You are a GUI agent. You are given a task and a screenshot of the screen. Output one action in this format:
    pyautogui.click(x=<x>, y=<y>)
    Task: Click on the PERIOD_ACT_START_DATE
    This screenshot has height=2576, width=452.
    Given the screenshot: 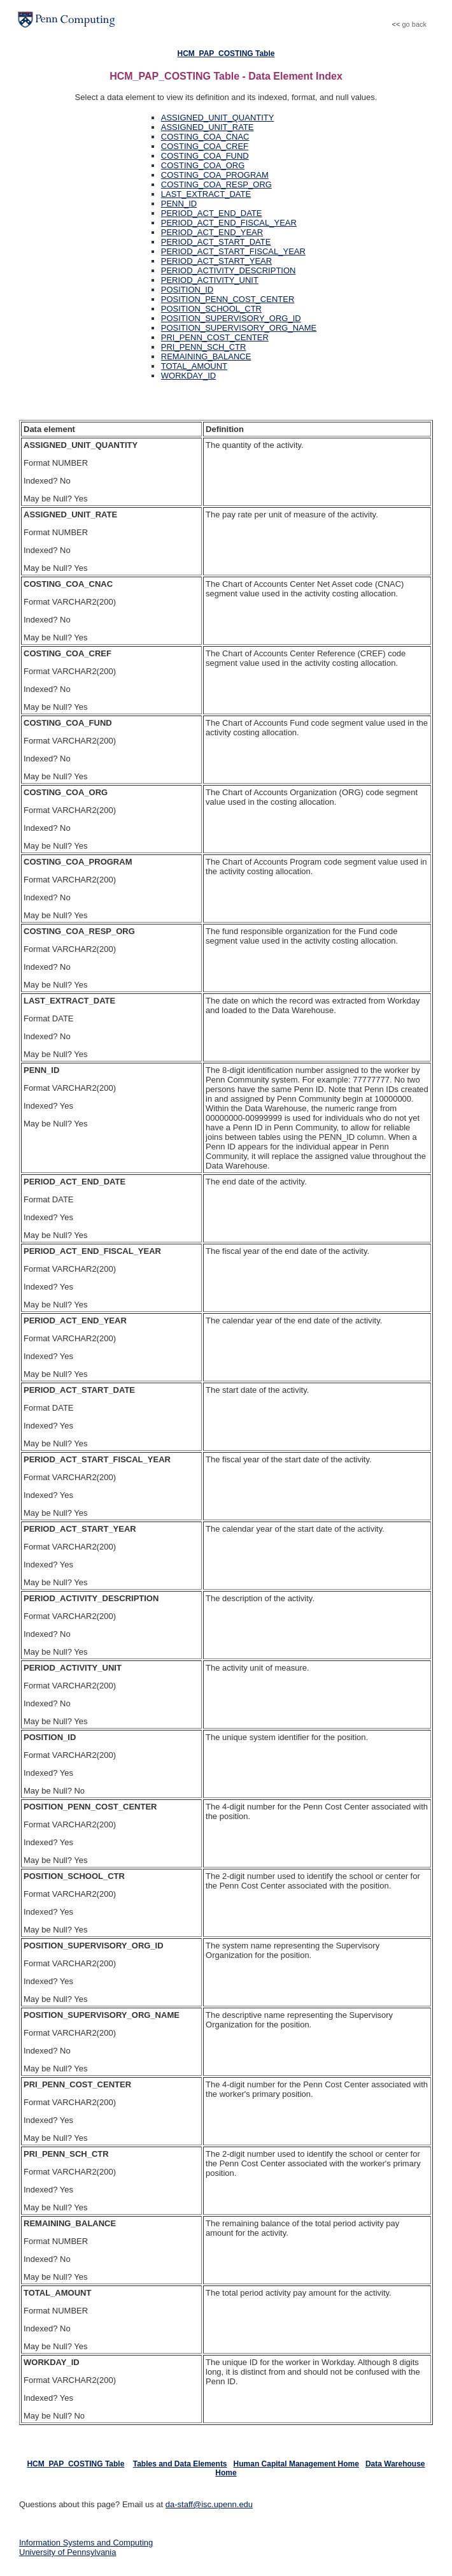 What is the action you would take?
    pyautogui.click(x=216, y=242)
    